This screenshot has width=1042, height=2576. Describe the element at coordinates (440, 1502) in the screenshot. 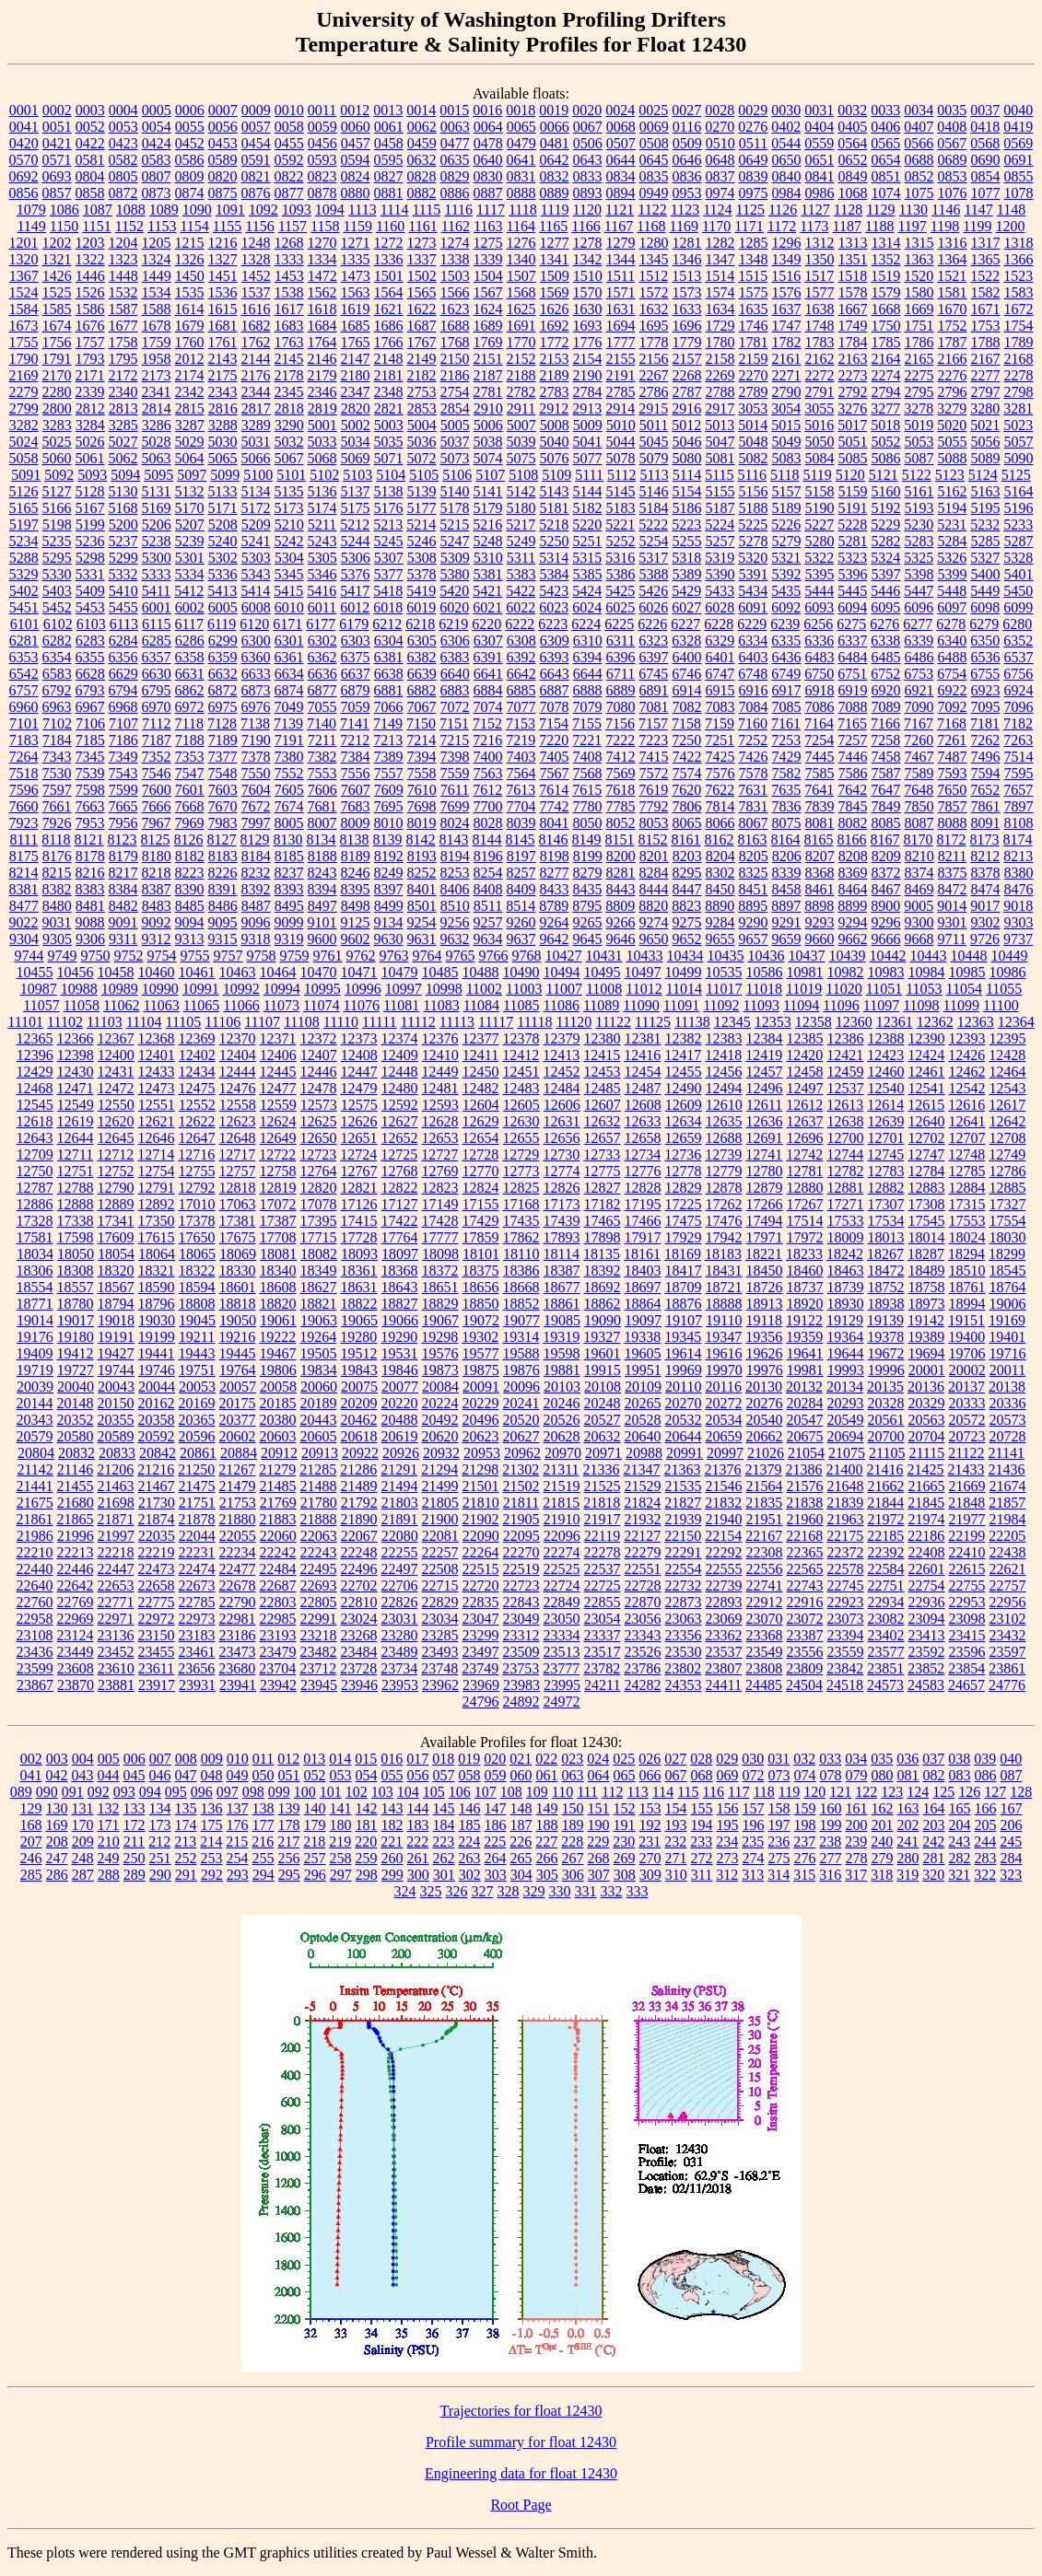

I see `21805` at that location.